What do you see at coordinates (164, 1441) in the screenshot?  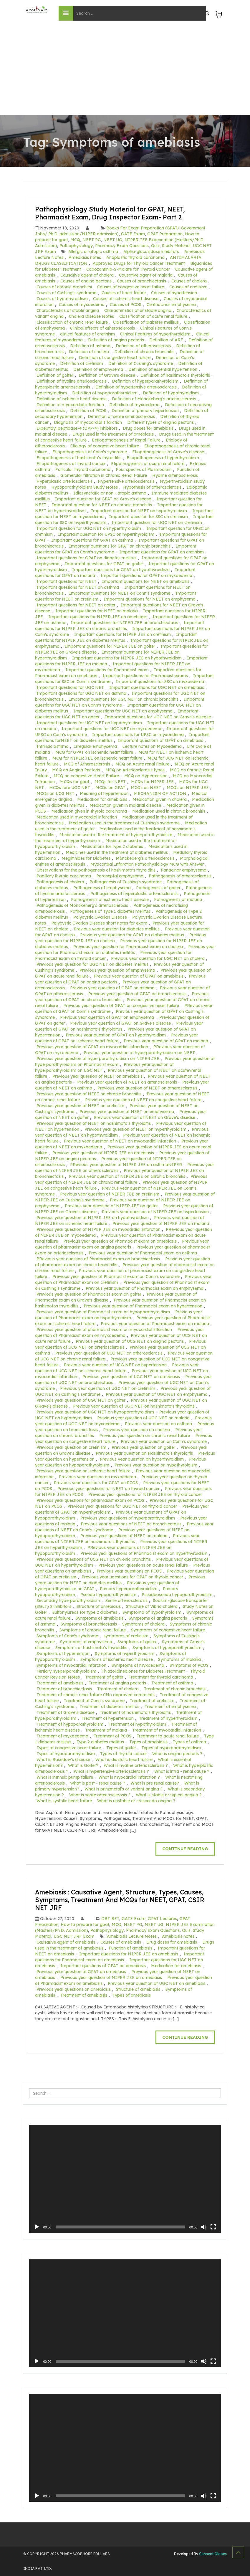 I see `Previous year question on Conn's syndrome` at bounding box center [164, 1441].